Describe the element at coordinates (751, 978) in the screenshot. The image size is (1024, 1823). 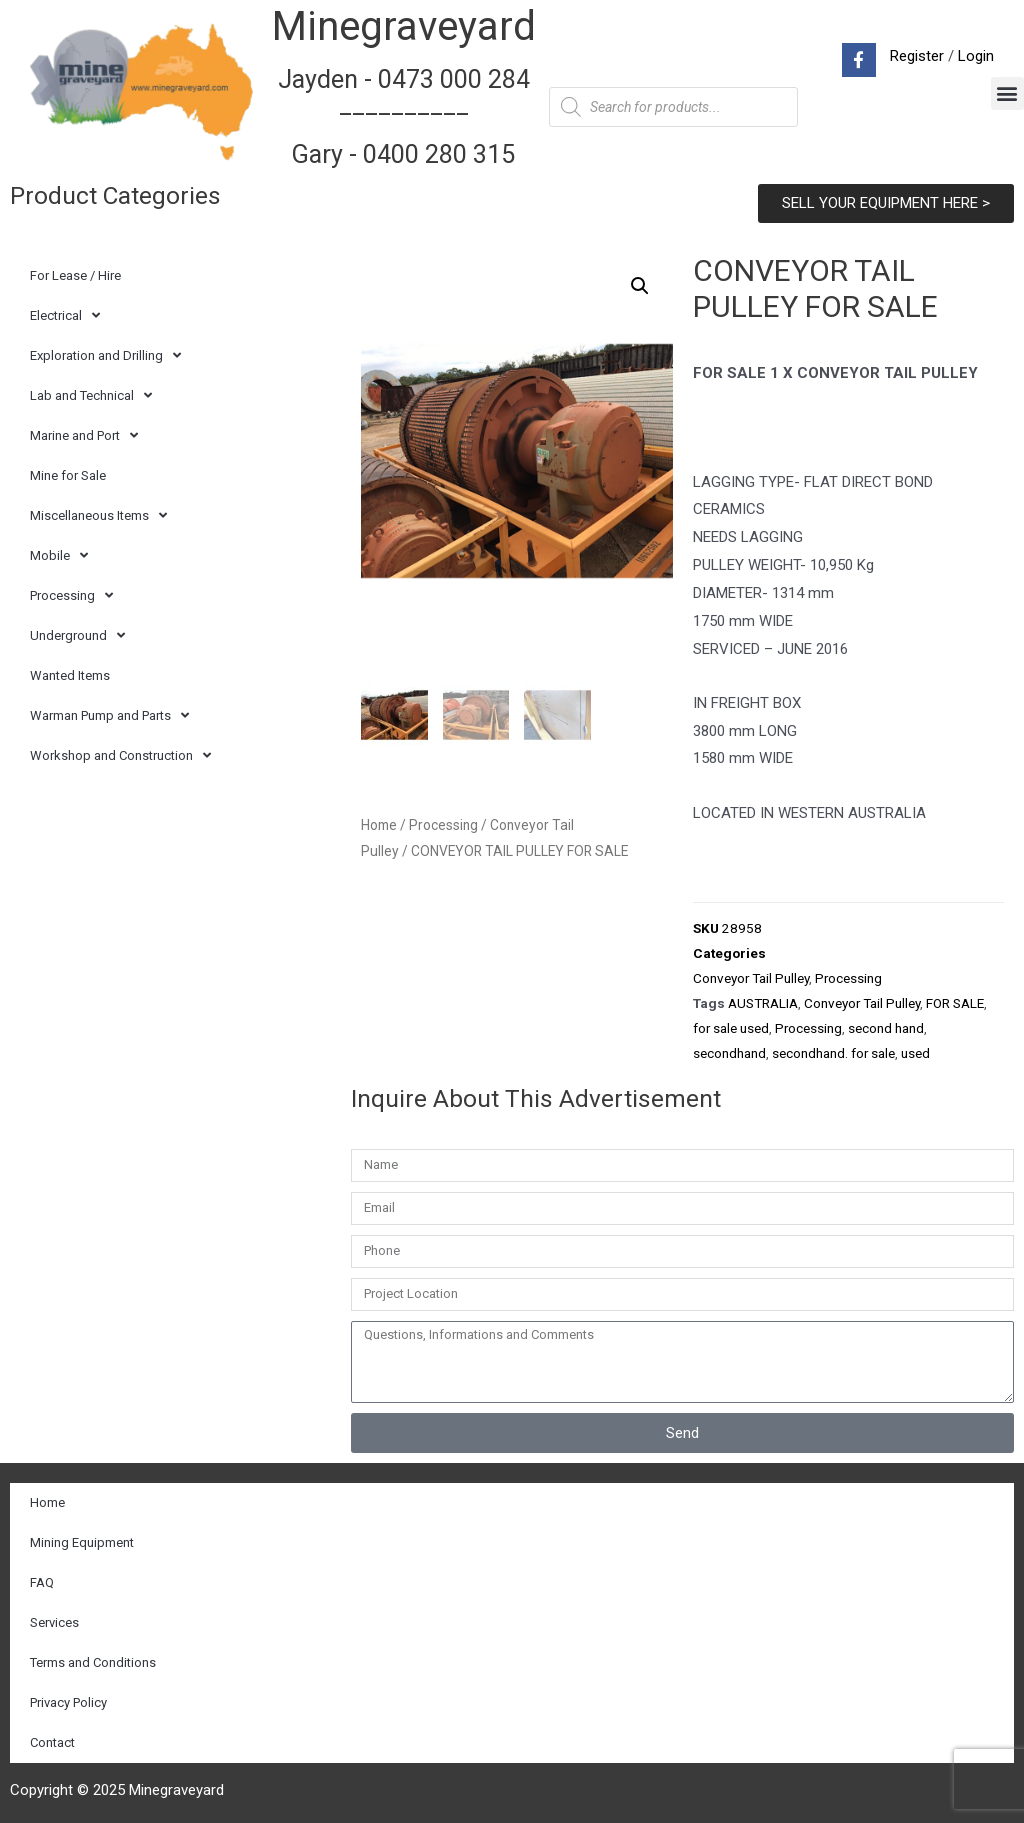
I see `Conveyor Tail Pulley` at that location.